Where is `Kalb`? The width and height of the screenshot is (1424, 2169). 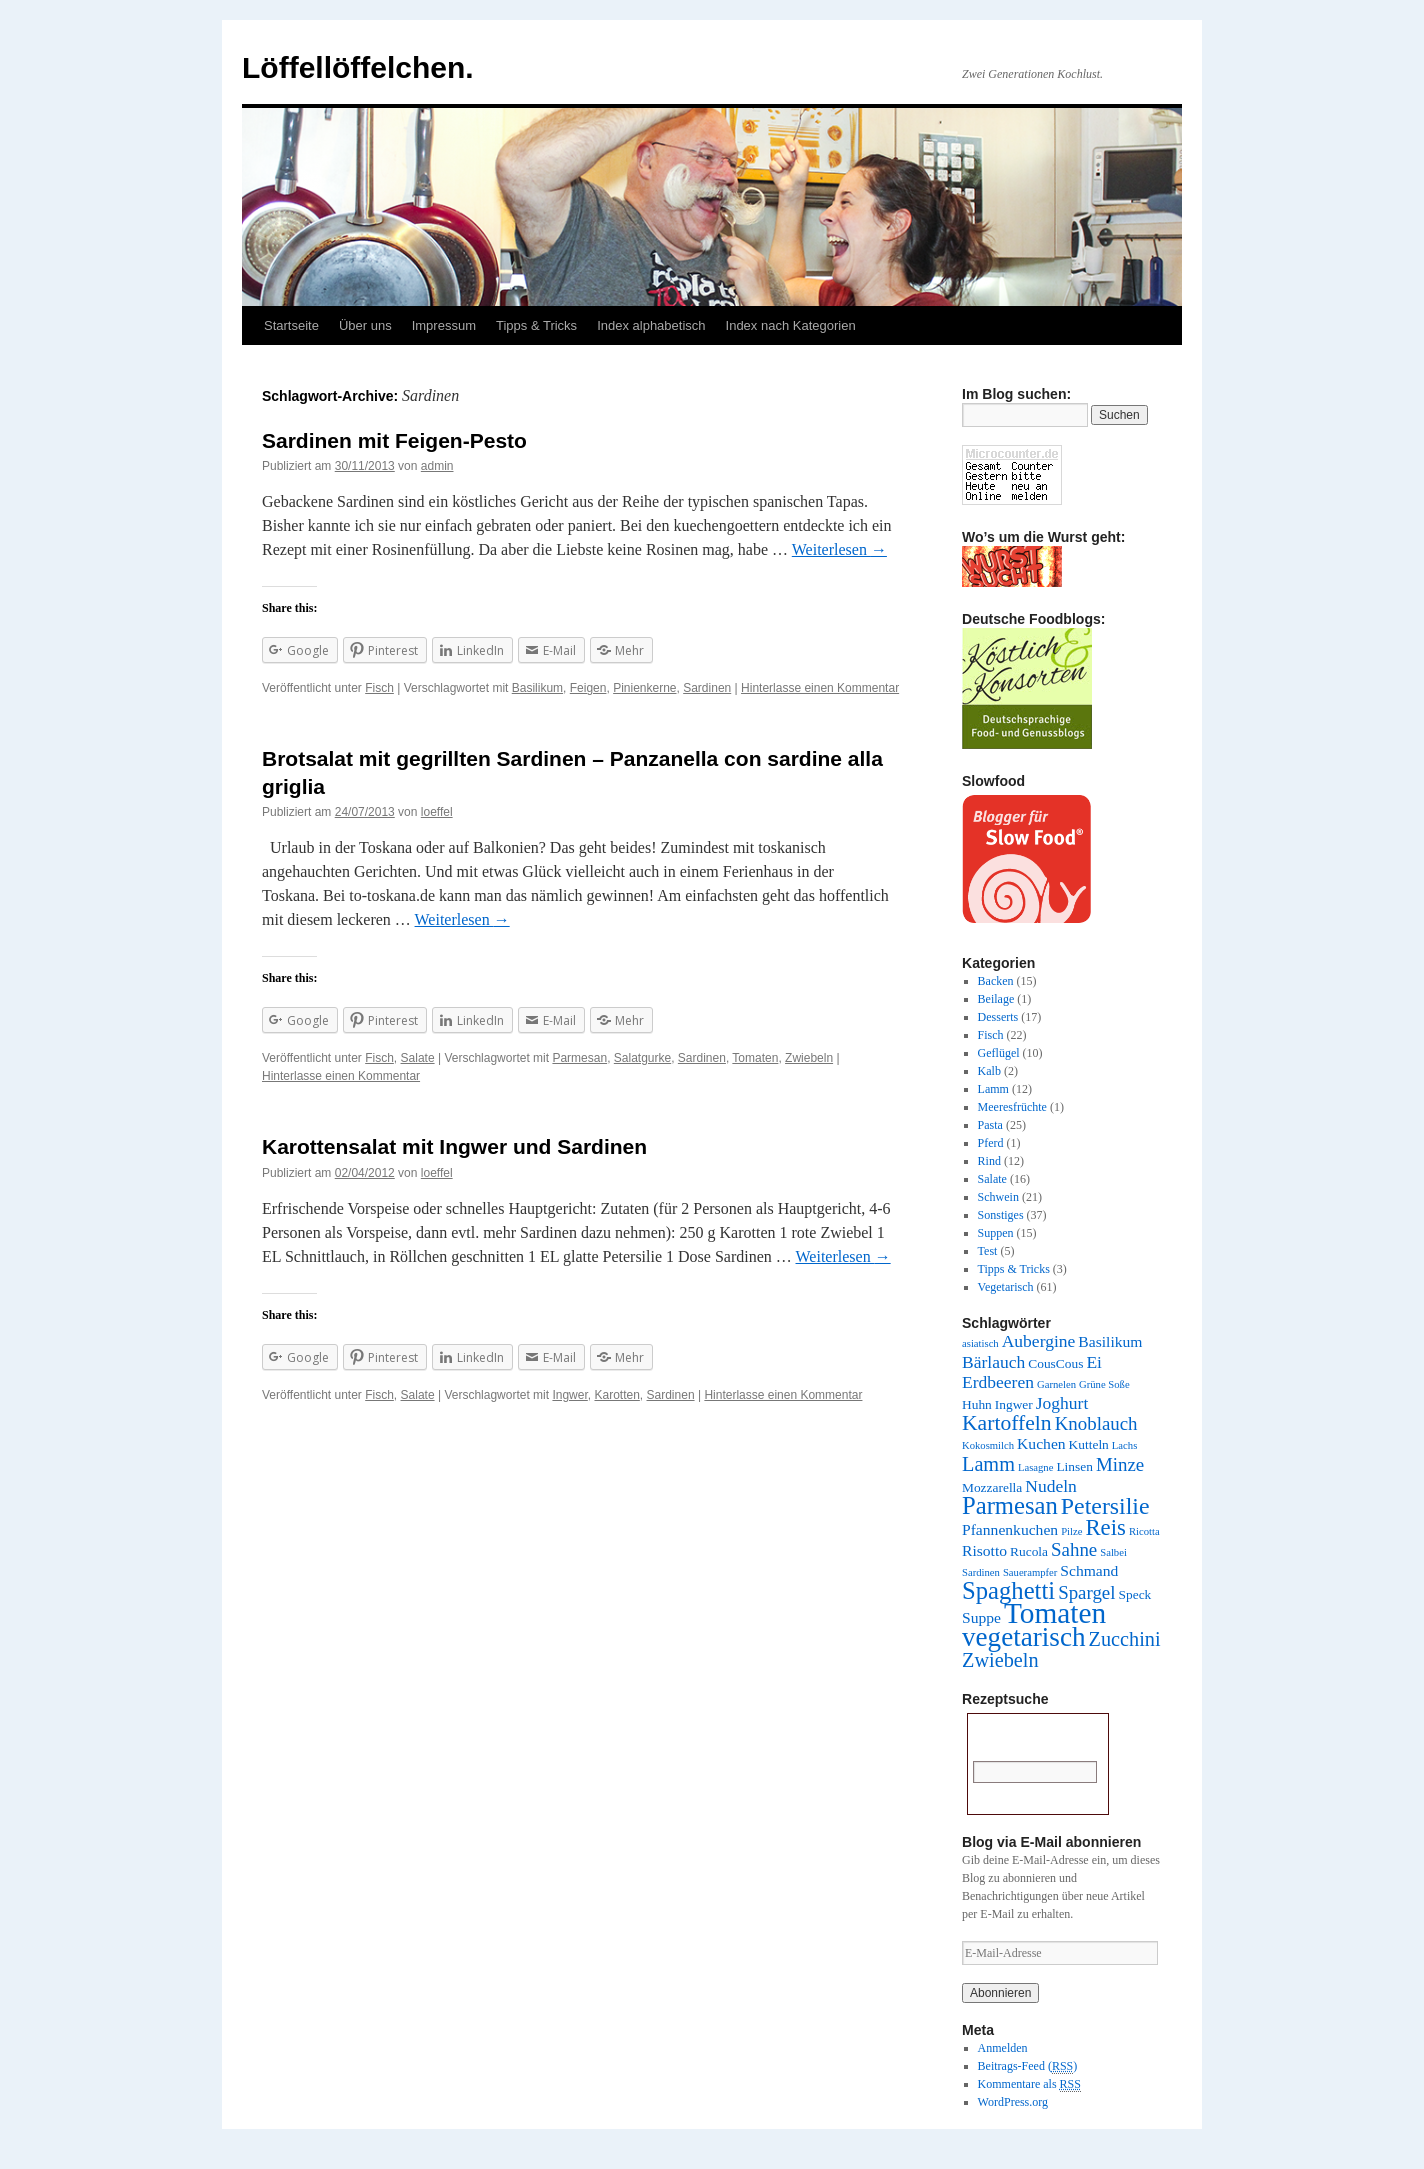 Kalb is located at coordinates (989, 1071).